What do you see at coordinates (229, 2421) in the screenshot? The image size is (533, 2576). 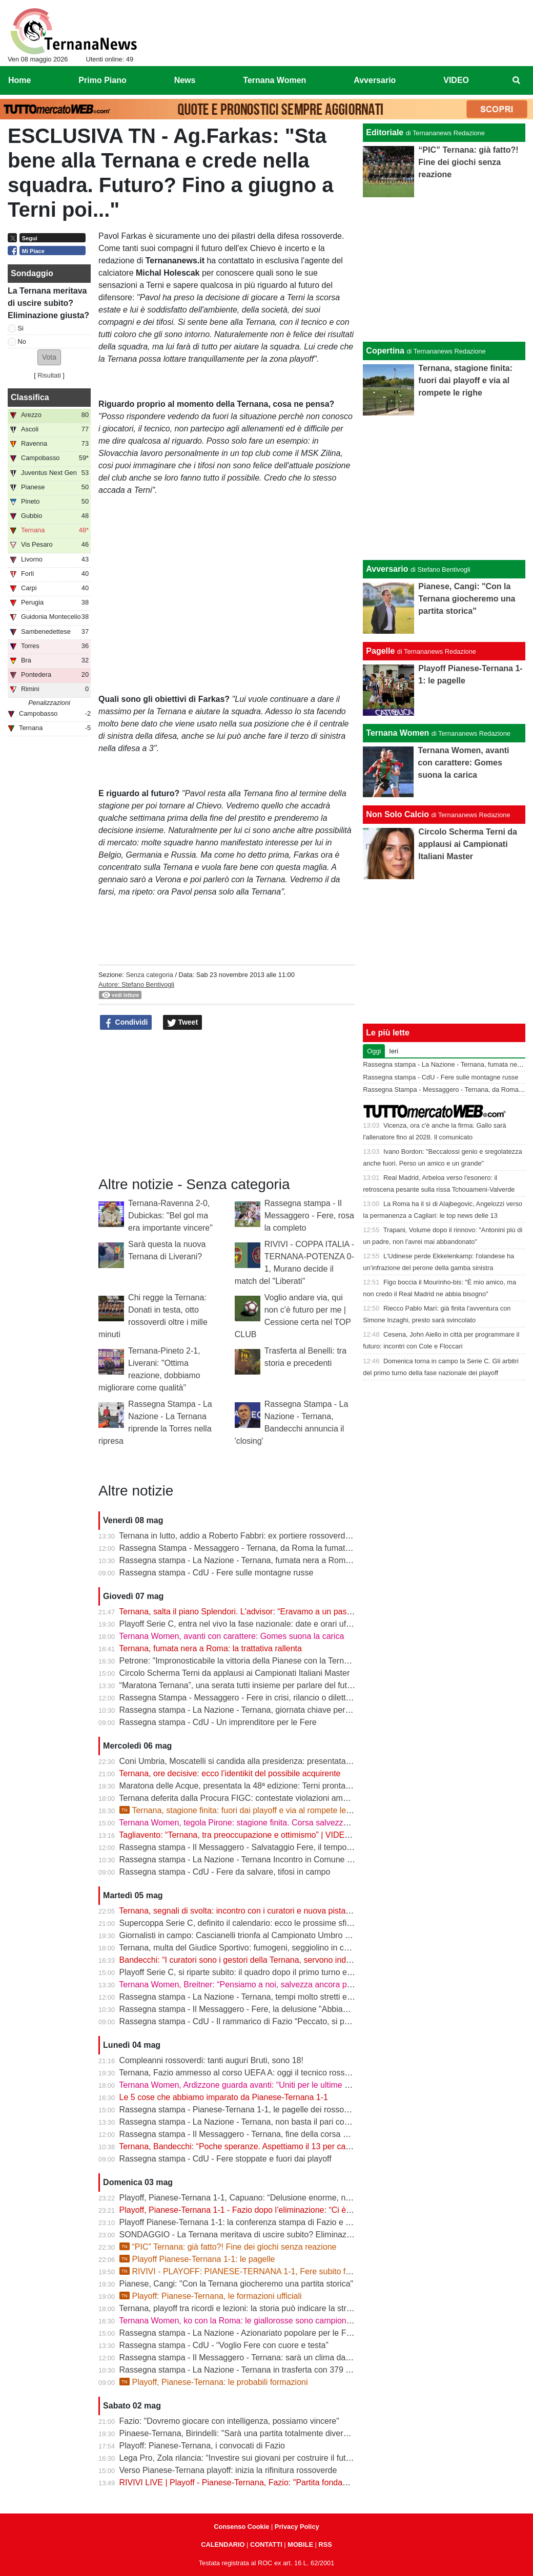 I see `Fazio: "Dovremo giocare con intelligenza, possiamo vincere"` at bounding box center [229, 2421].